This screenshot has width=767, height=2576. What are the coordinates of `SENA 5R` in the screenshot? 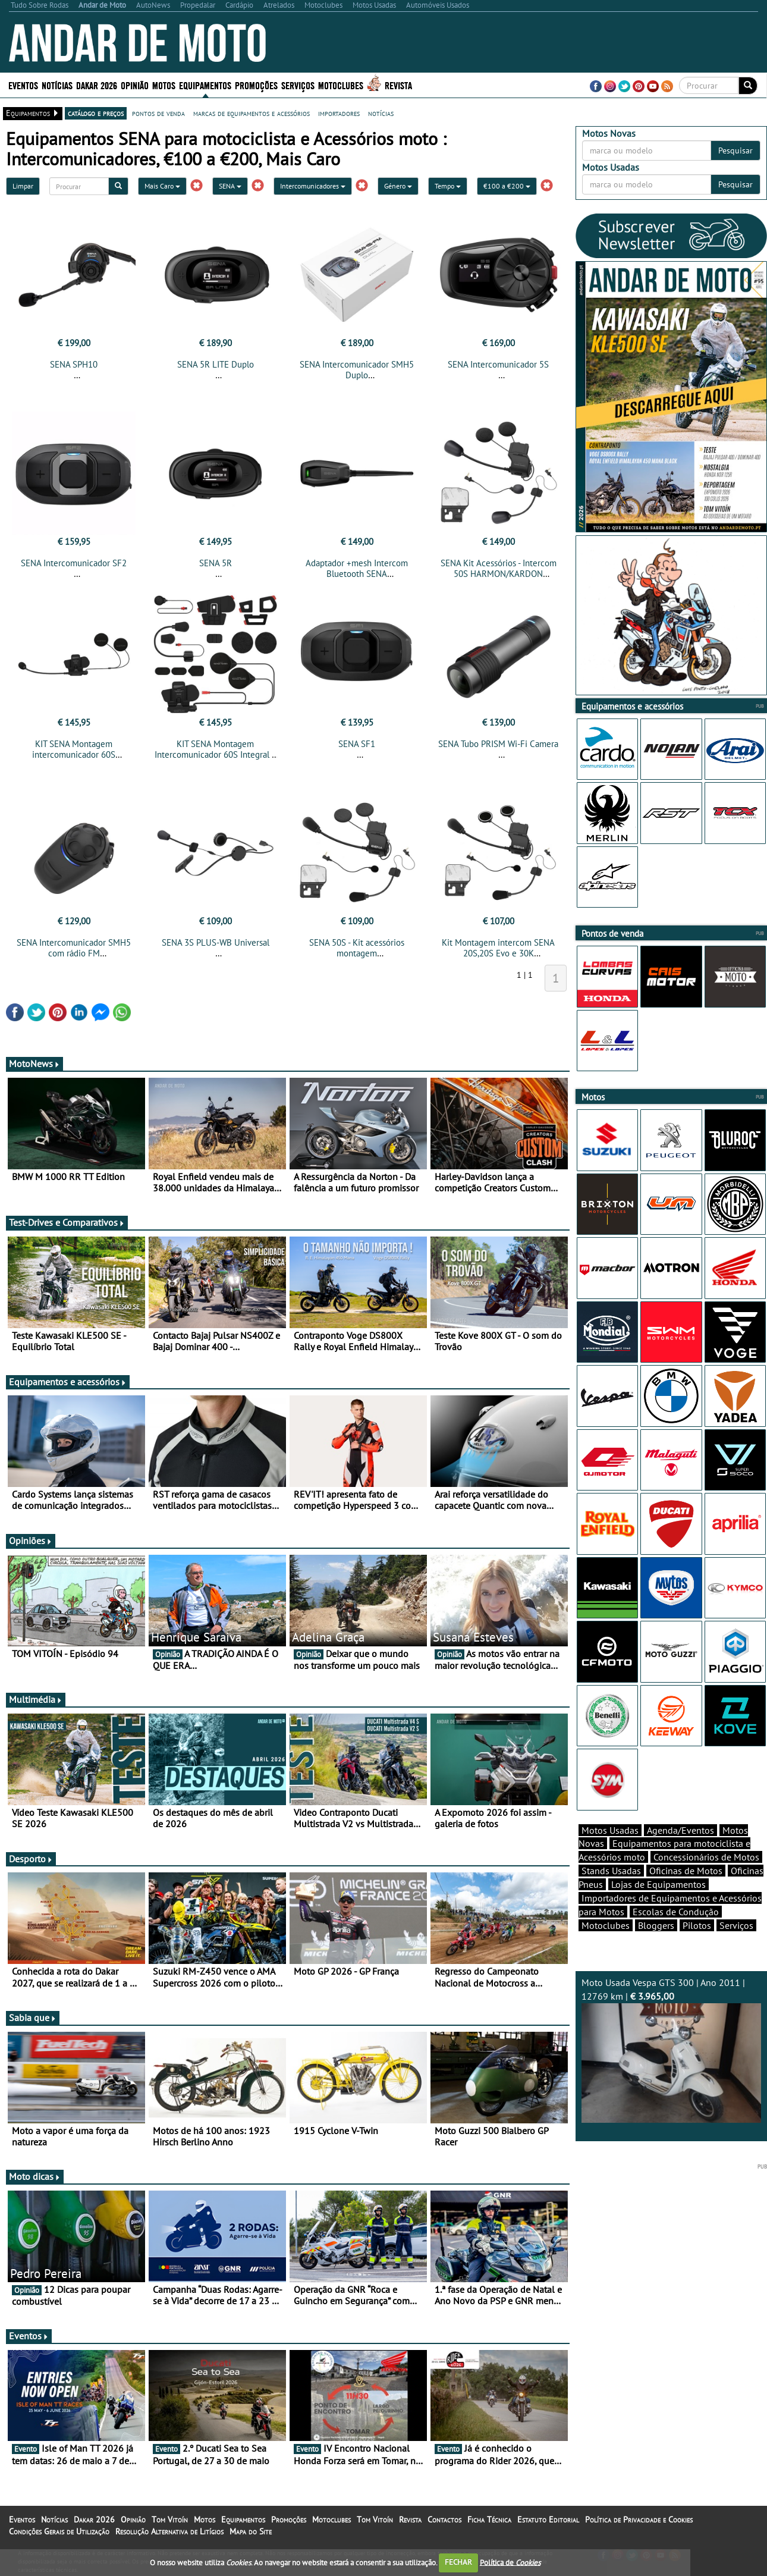 It's located at (215, 566).